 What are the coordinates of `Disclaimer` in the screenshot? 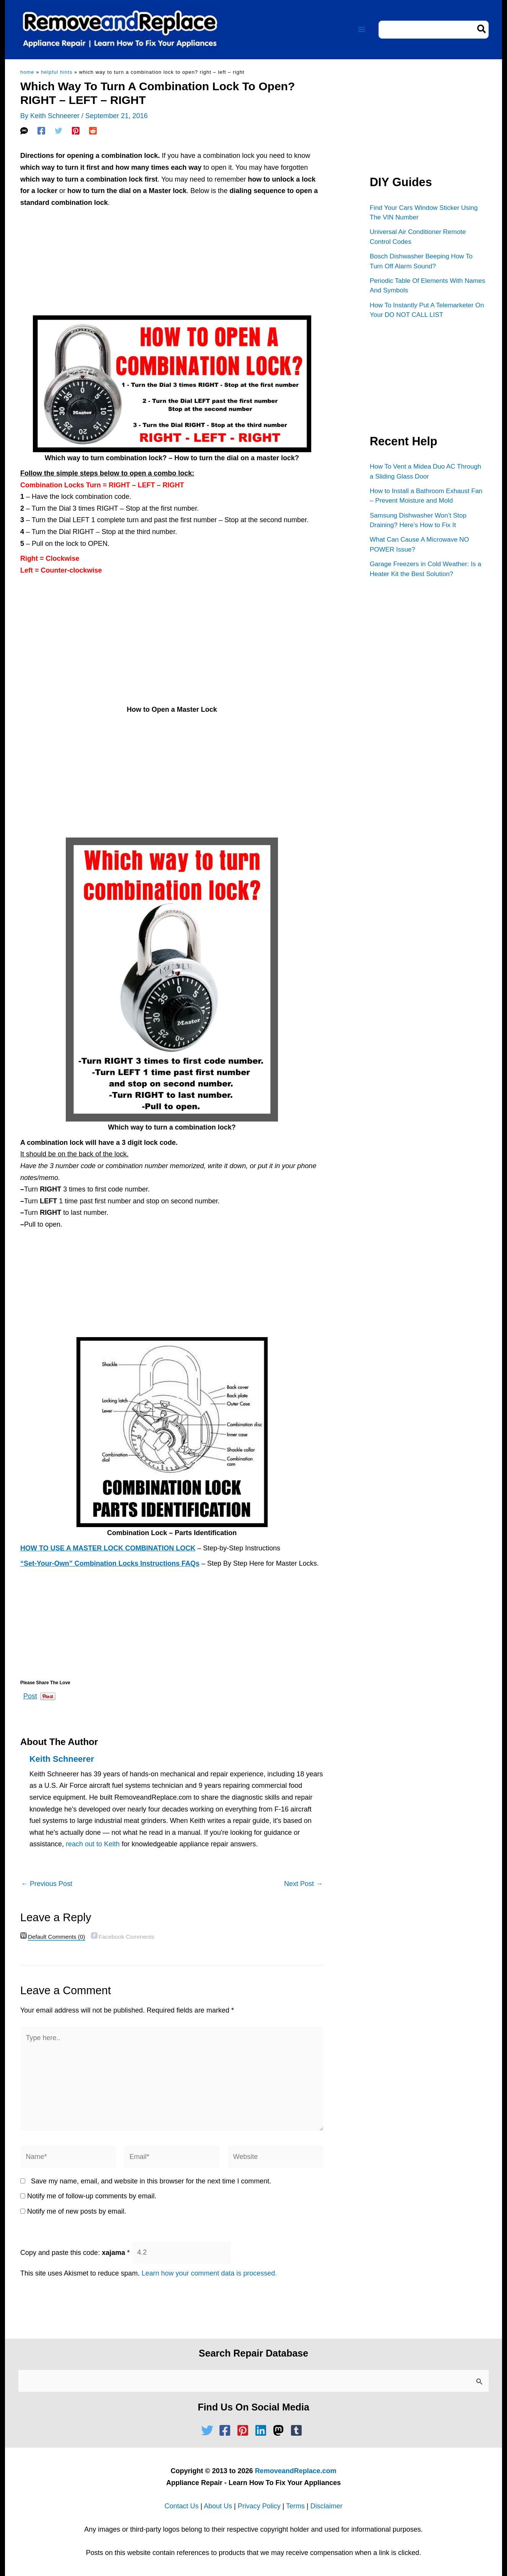 It's located at (326, 2506).